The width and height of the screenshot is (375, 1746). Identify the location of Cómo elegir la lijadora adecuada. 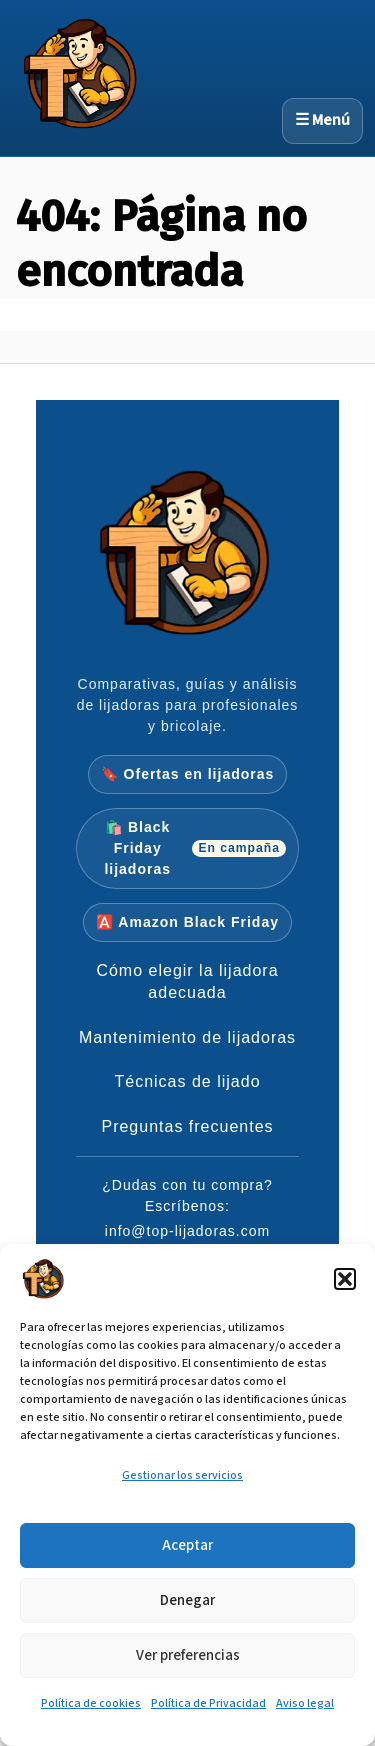
(187, 981).